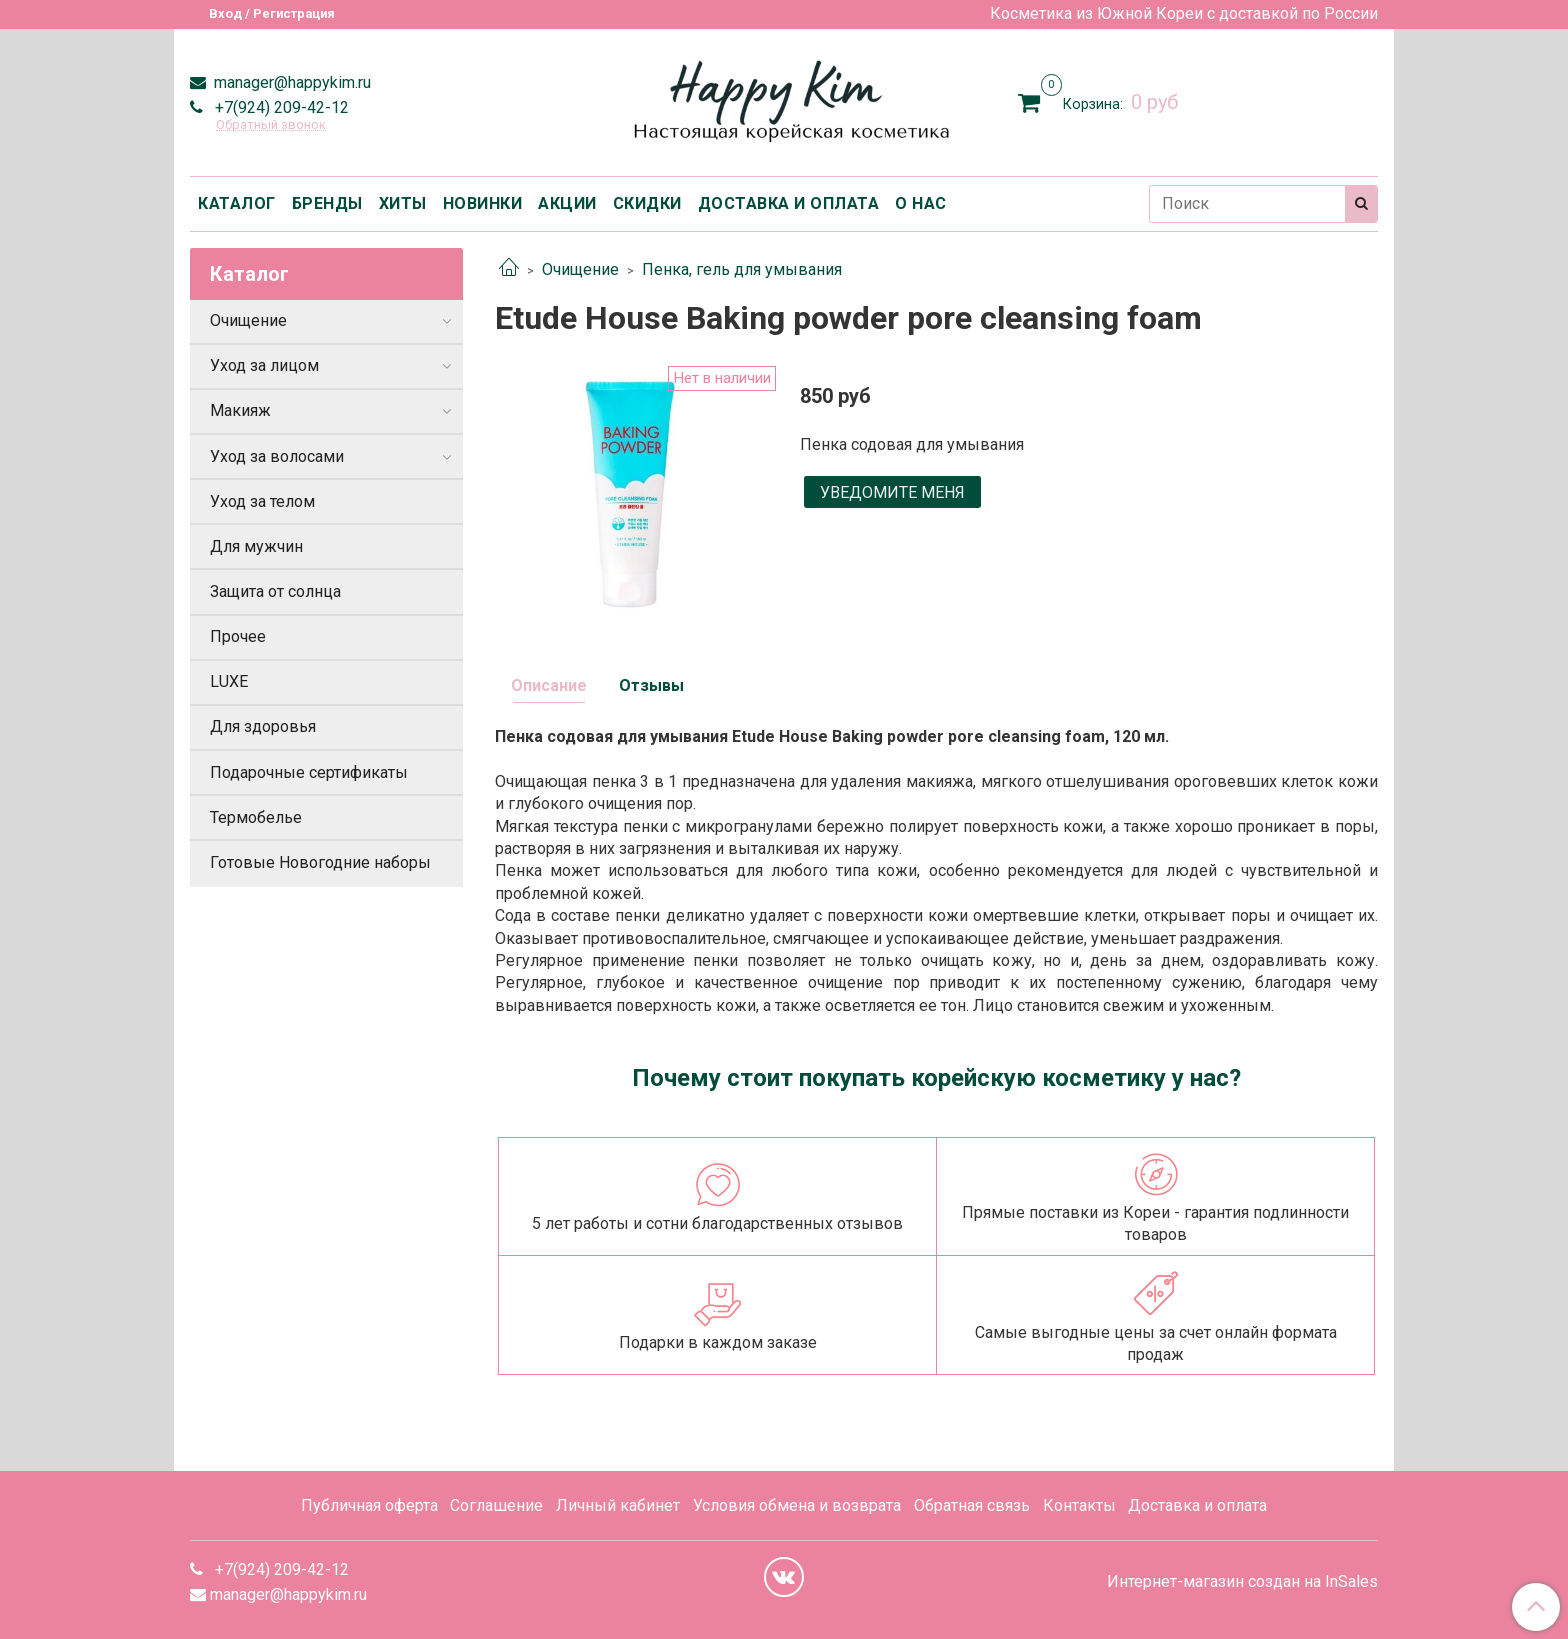 Image resolution: width=1568 pixels, height=1639 pixels. I want to click on О НАС, so click(921, 203).